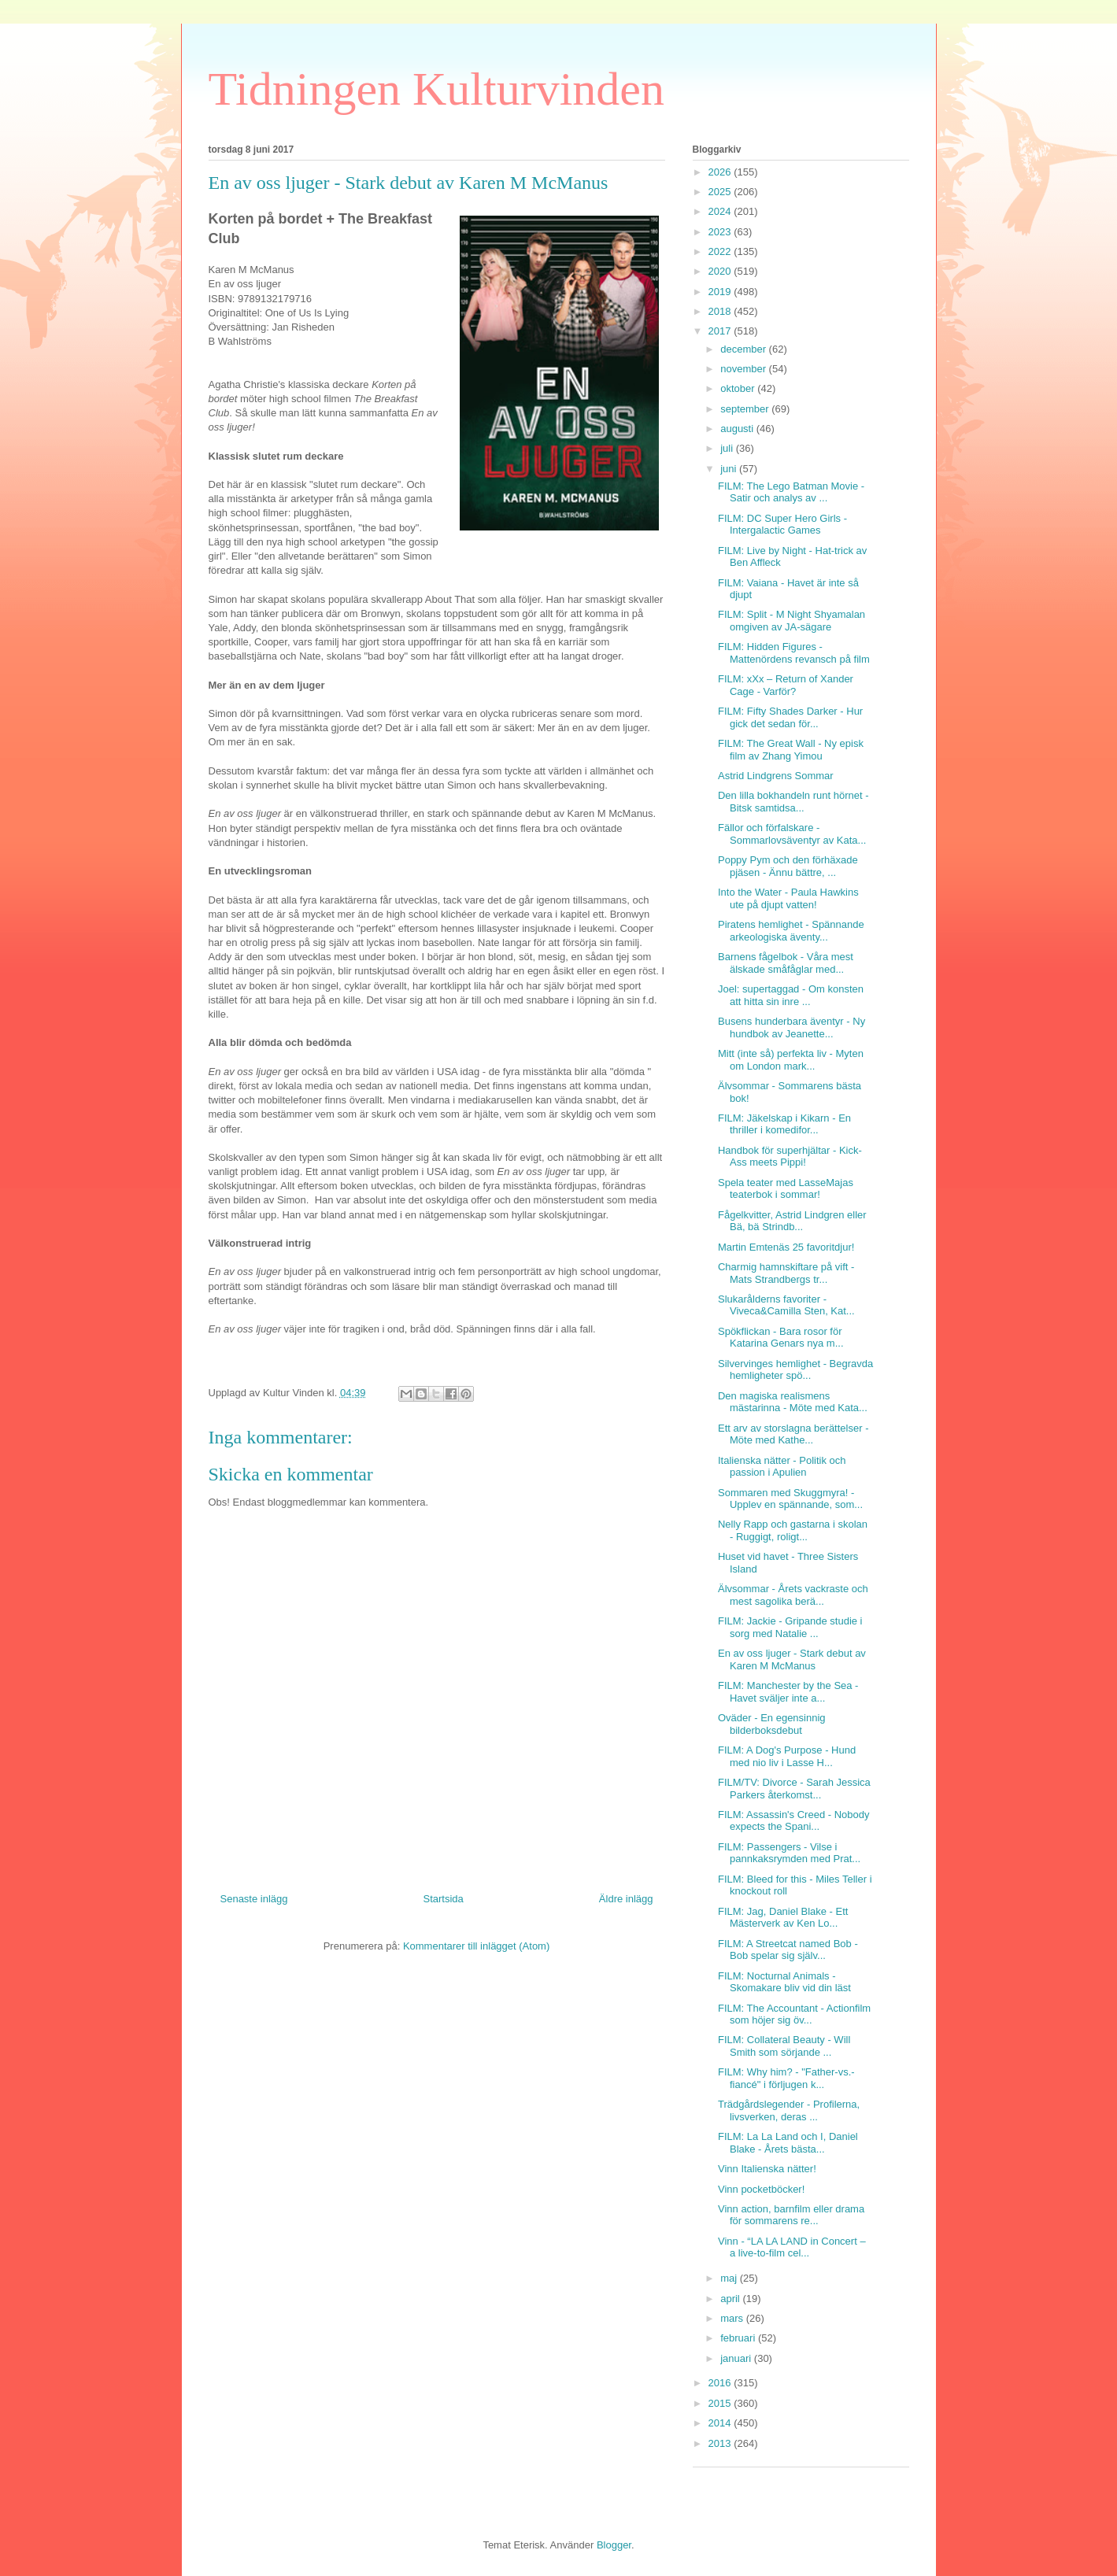 The height and width of the screenshot is (2576, 1117). Describe the element at coordinates (721, 192) in the screenshot. I see `2025` at that location.